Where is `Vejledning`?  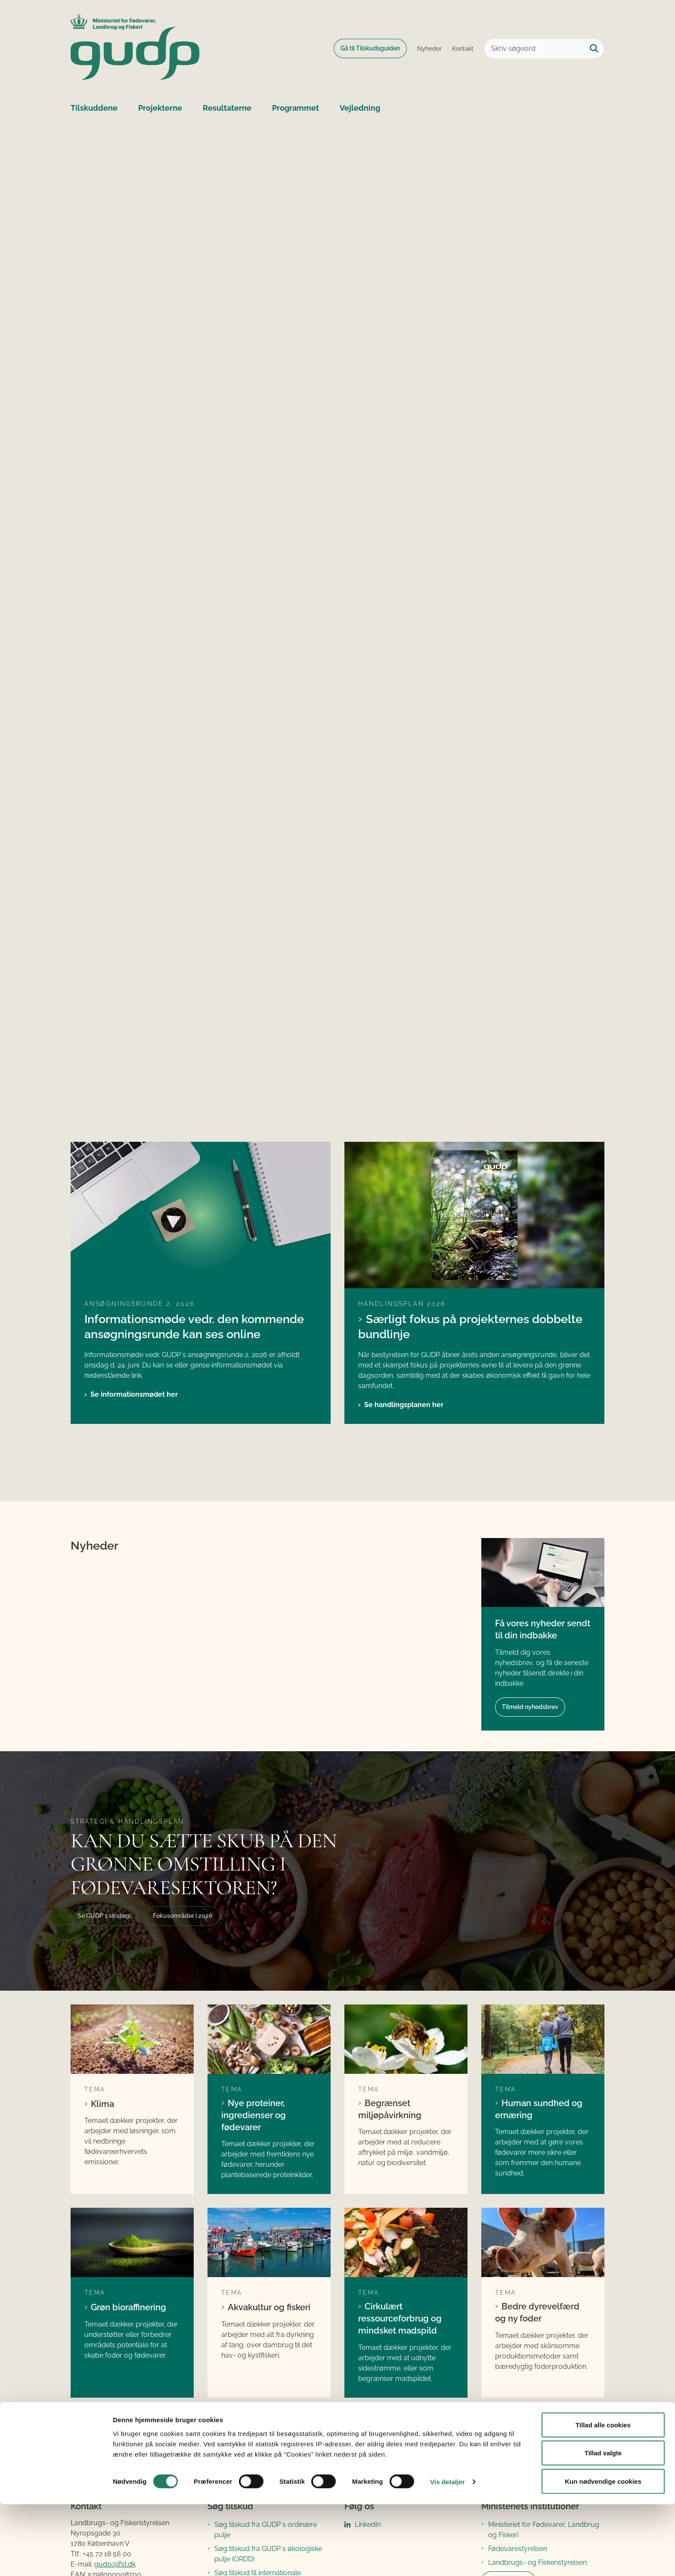
Vejledning is located at coordinates (360, 107).